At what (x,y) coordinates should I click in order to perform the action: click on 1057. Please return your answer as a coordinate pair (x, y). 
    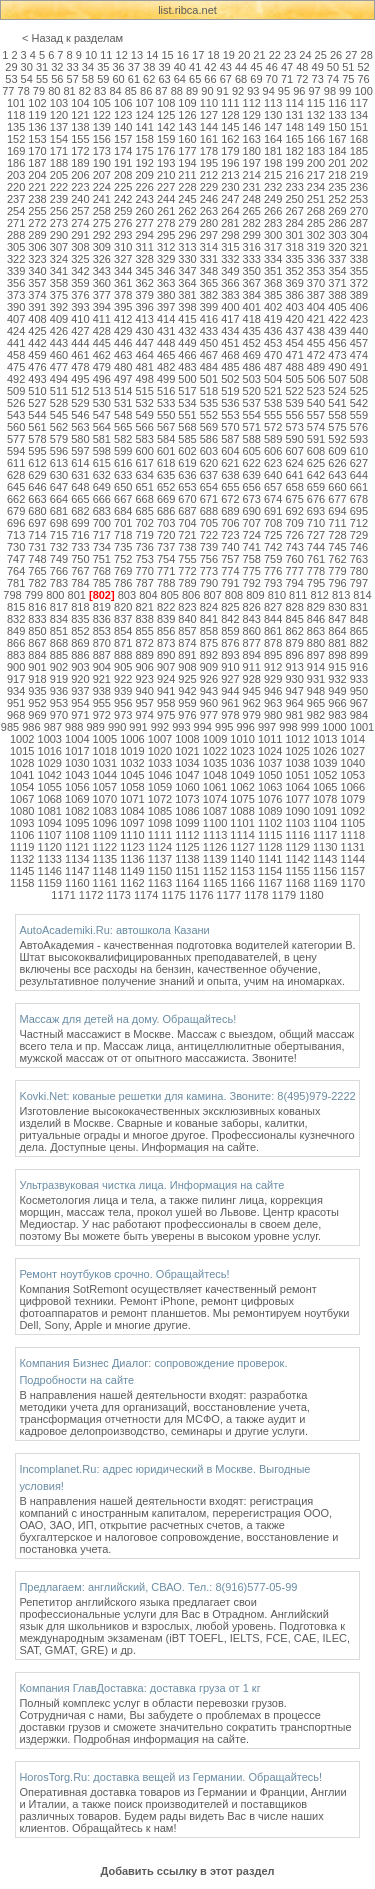
    Looking at the image, I should click on (105, 787).